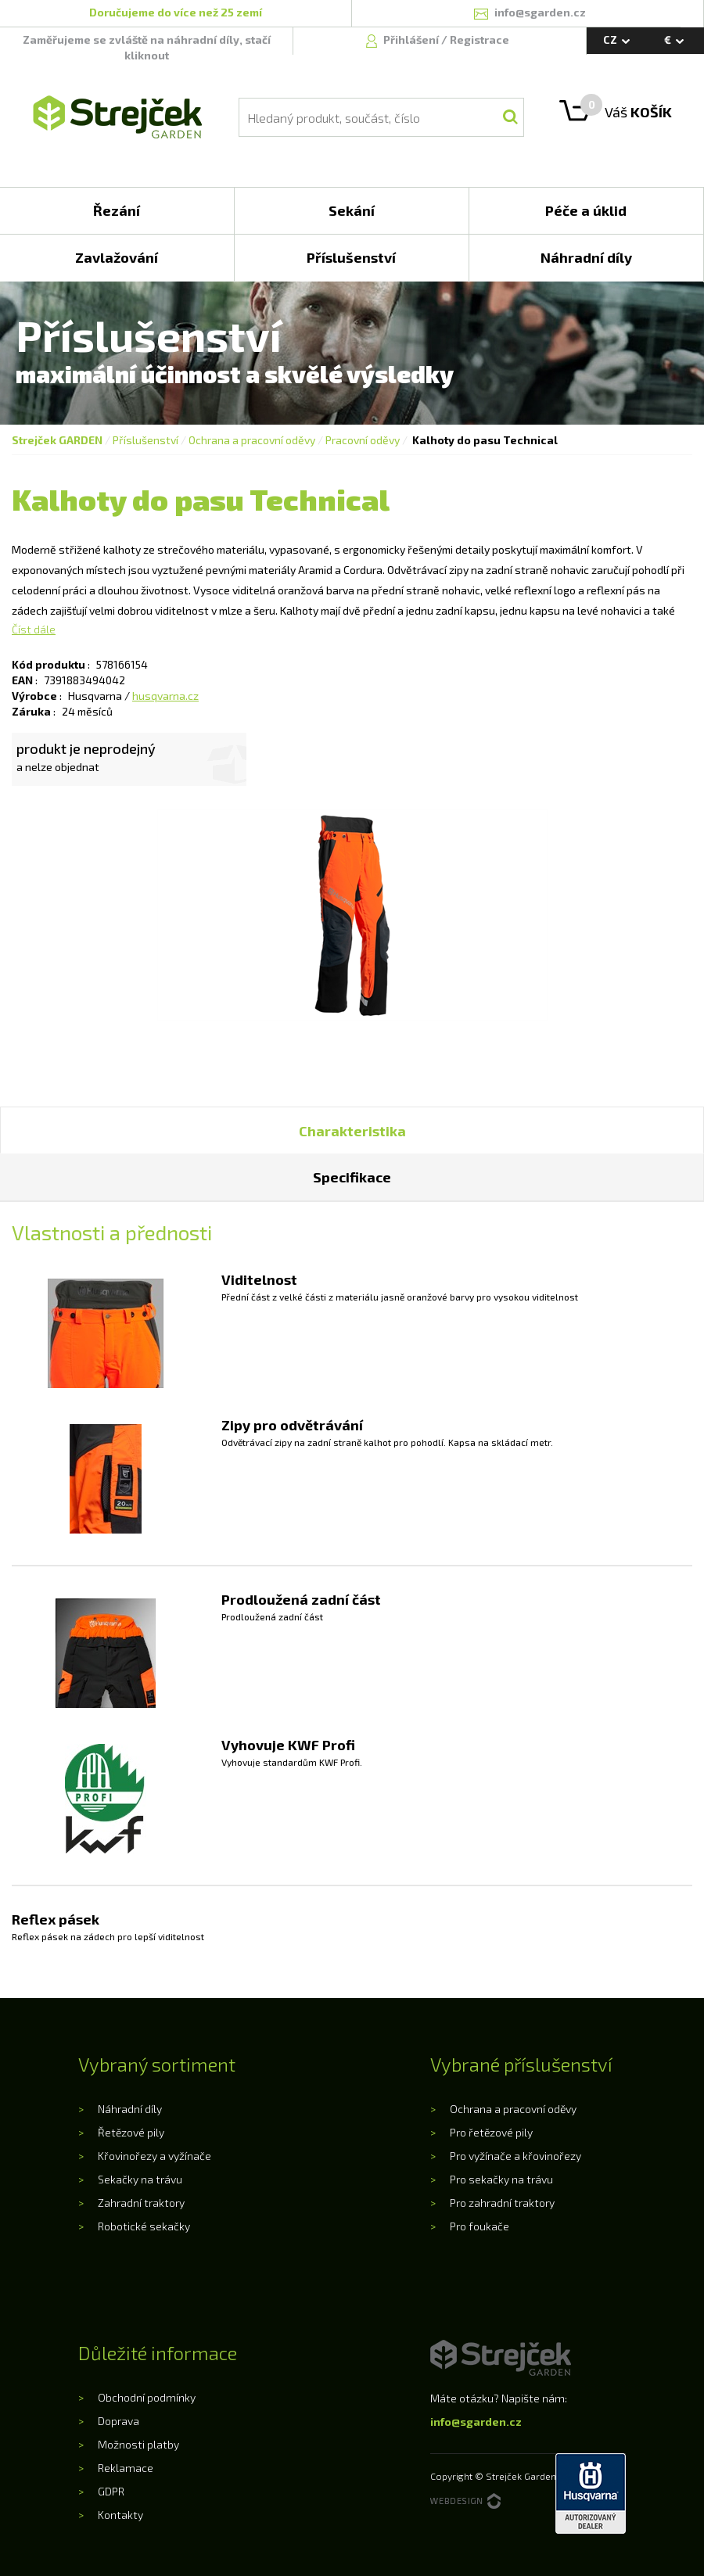 This screenshot has height=2576, width=704. What do you see at coordinates (144, 2226) in the screenshot?
I see `Robotické sekačky` at bounding box center [144, 2226].